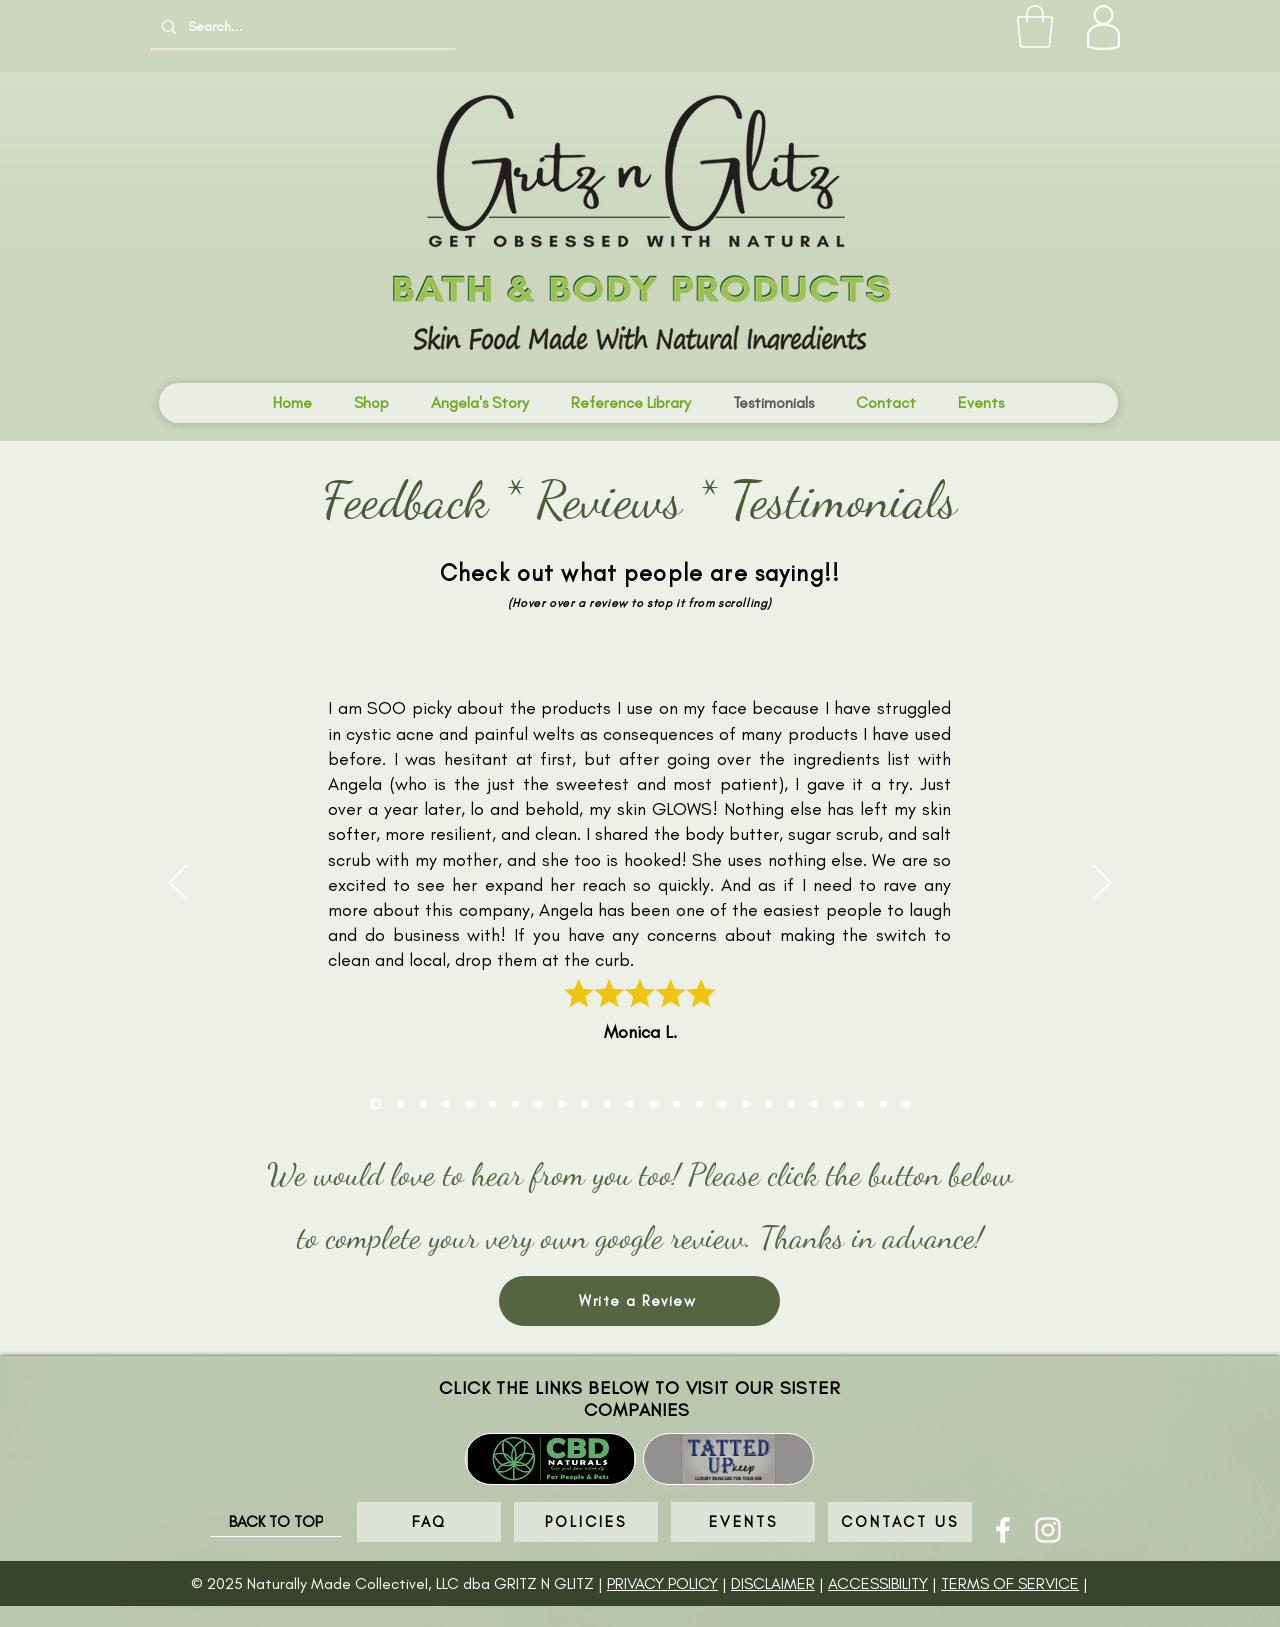 The height and width of the screenshot is (1627, 1280). I want to click on [Facebook], so click(1003, 1530).